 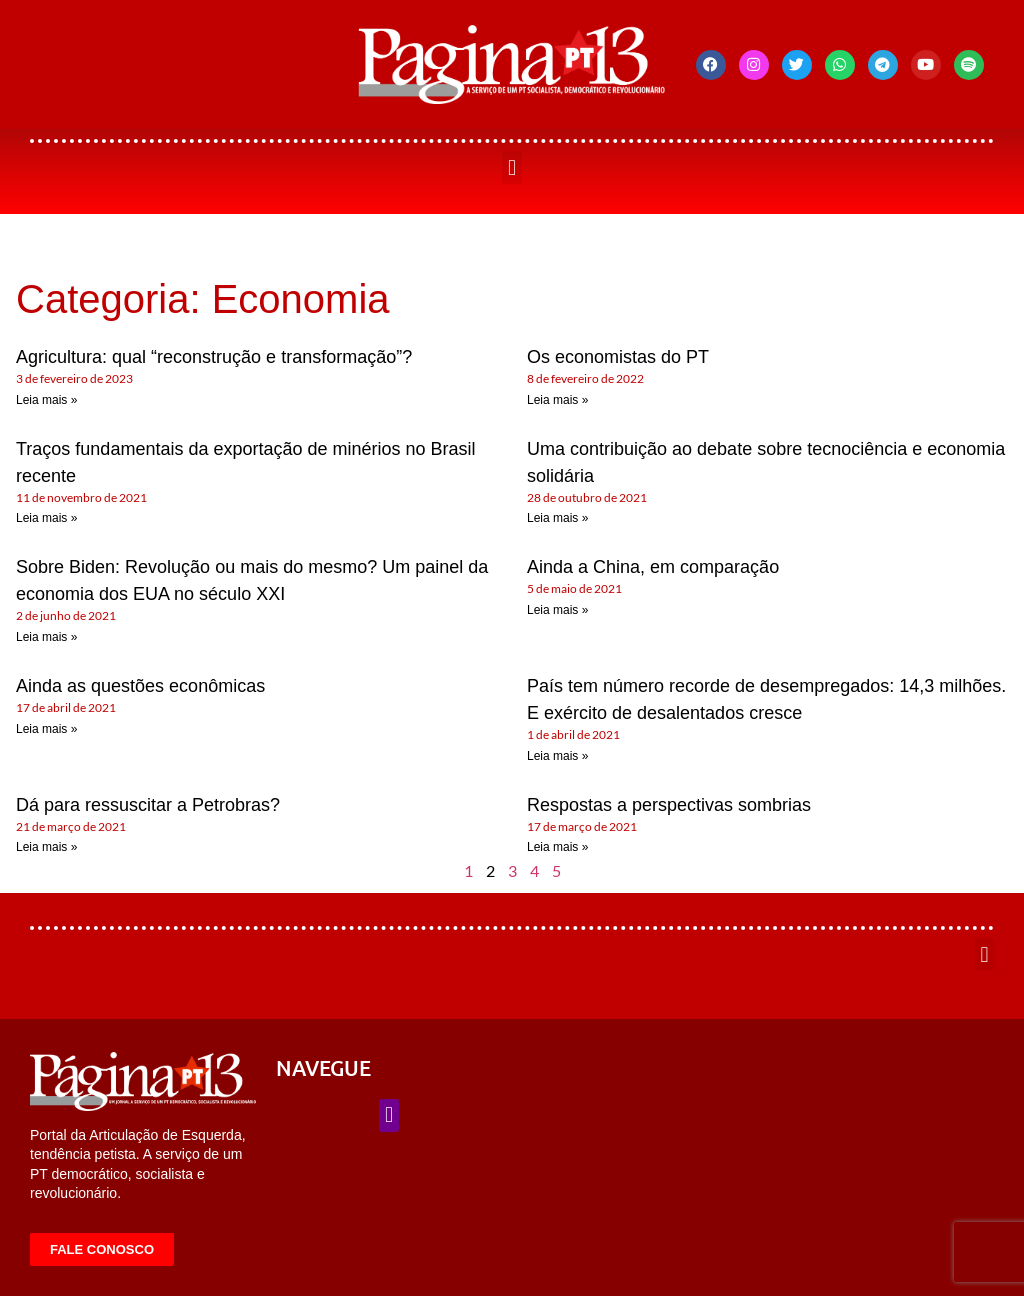 I want to click on Leia mais » [Leia mais sobre Dá para ressuscitar a Petrobras?], so click(x=46, y=847).